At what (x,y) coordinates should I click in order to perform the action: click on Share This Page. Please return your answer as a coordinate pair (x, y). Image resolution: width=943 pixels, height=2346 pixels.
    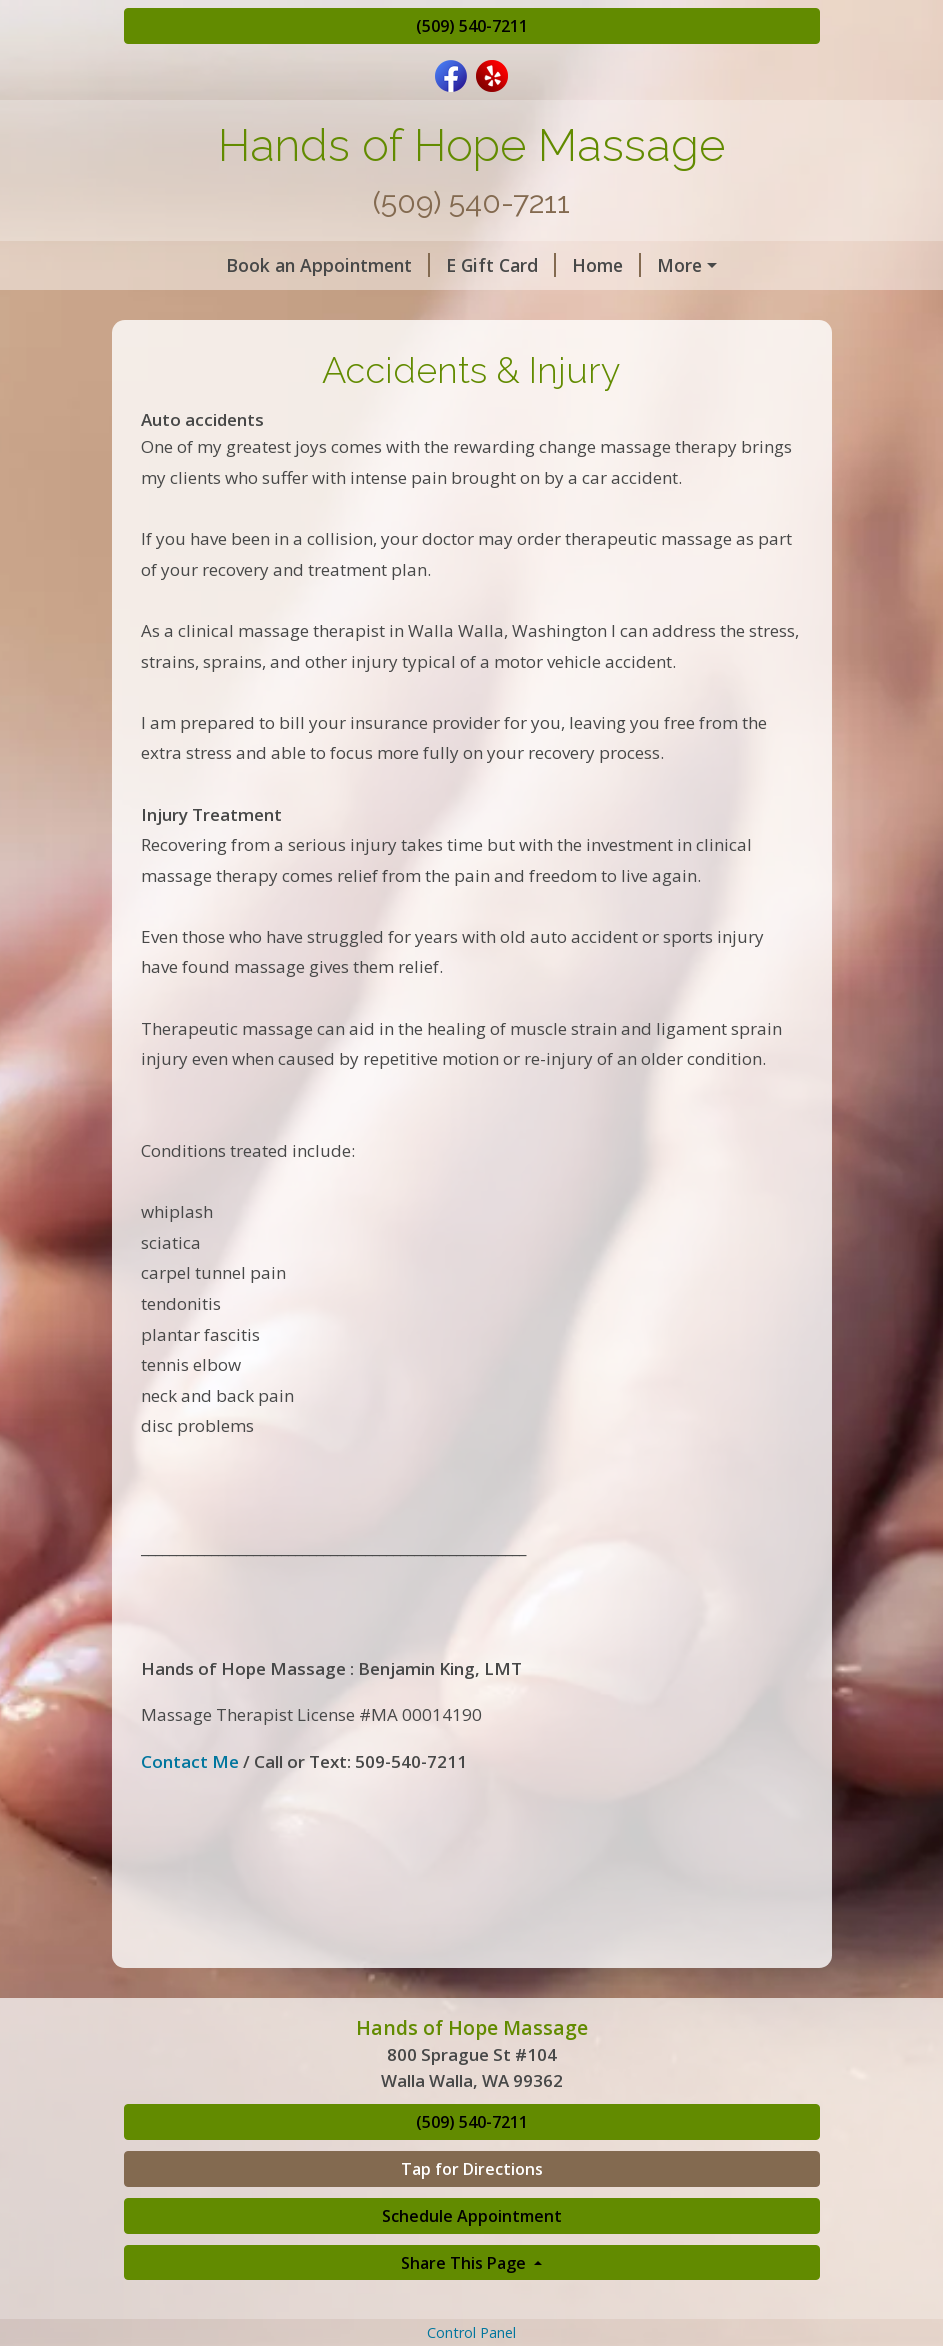
    Looking at the image, I should click on (465, 2263).